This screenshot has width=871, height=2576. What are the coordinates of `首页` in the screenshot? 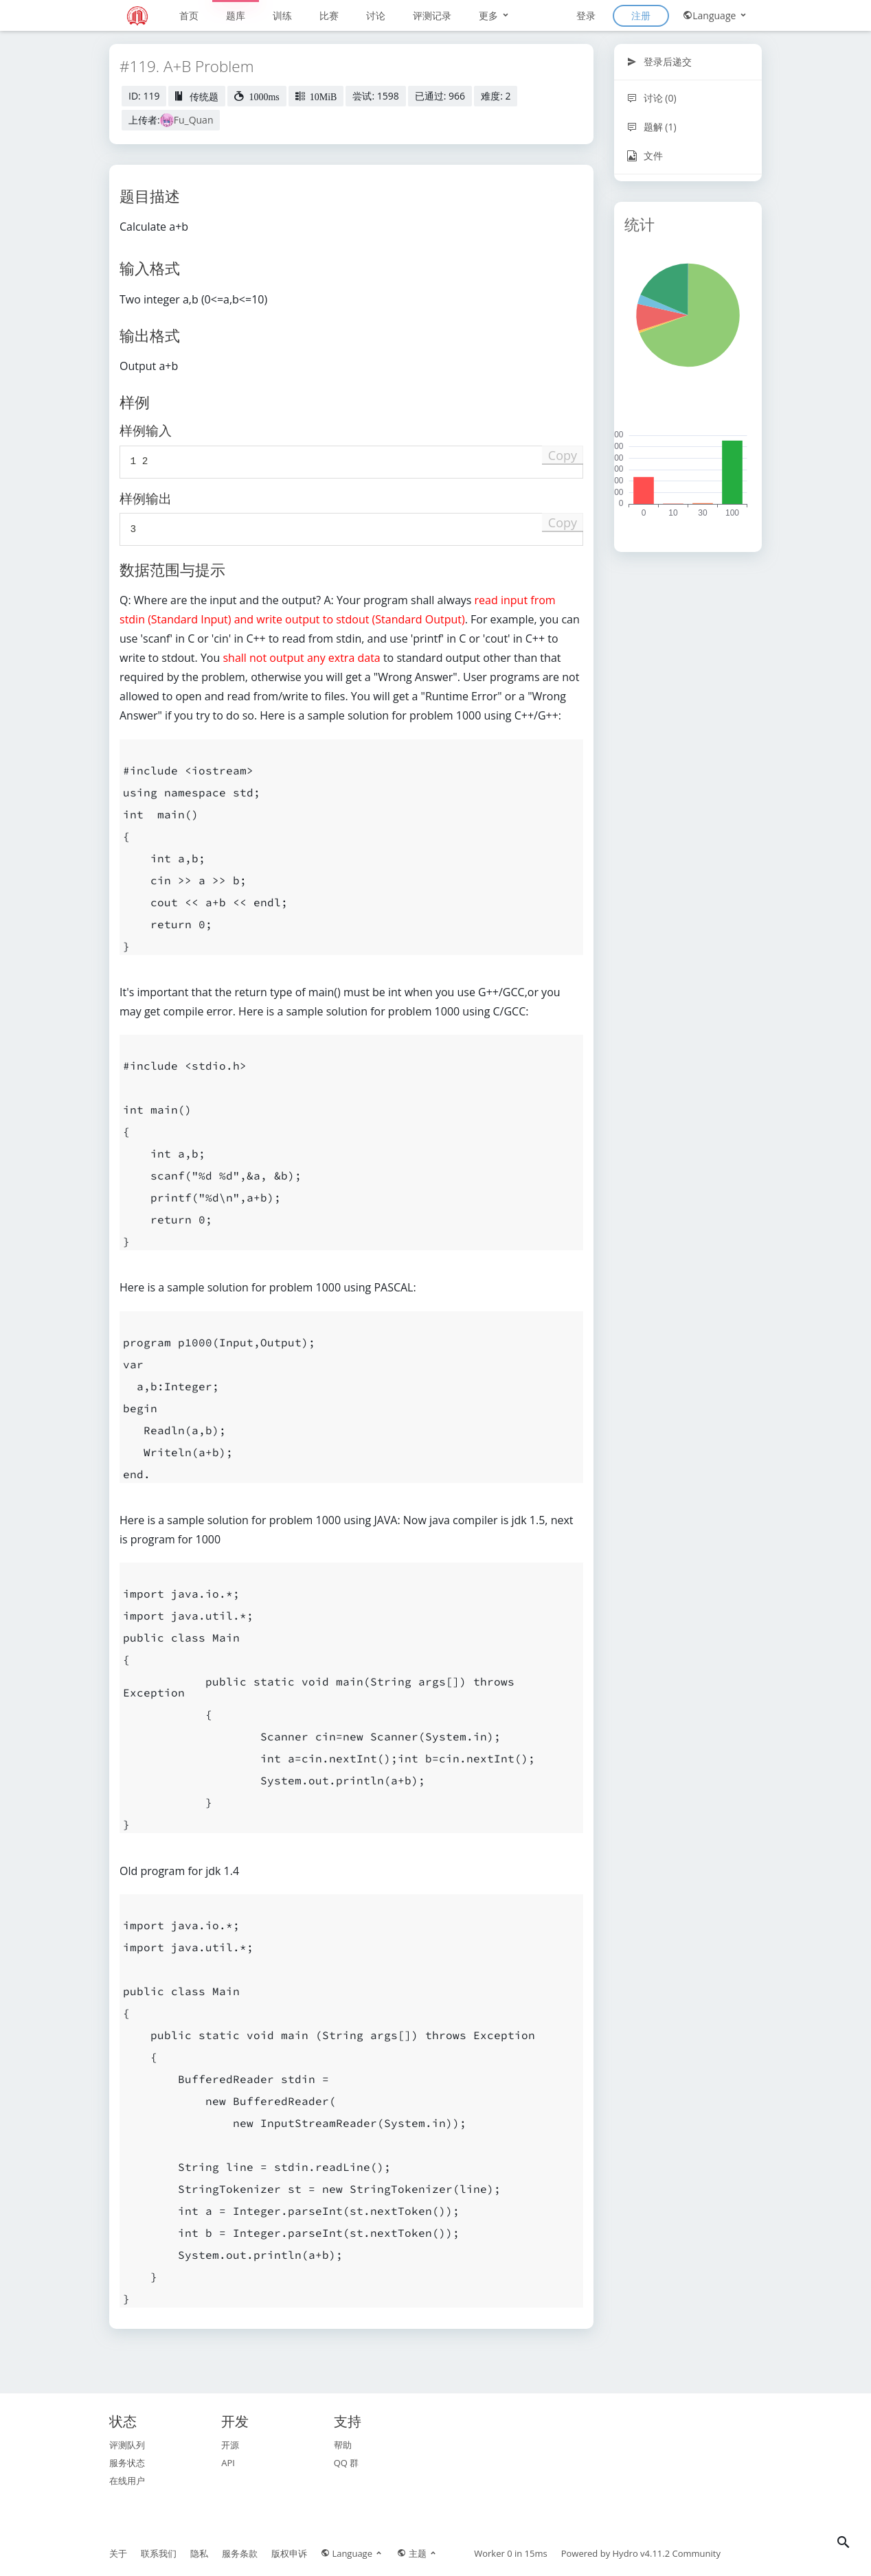 It's located at (189, 15).